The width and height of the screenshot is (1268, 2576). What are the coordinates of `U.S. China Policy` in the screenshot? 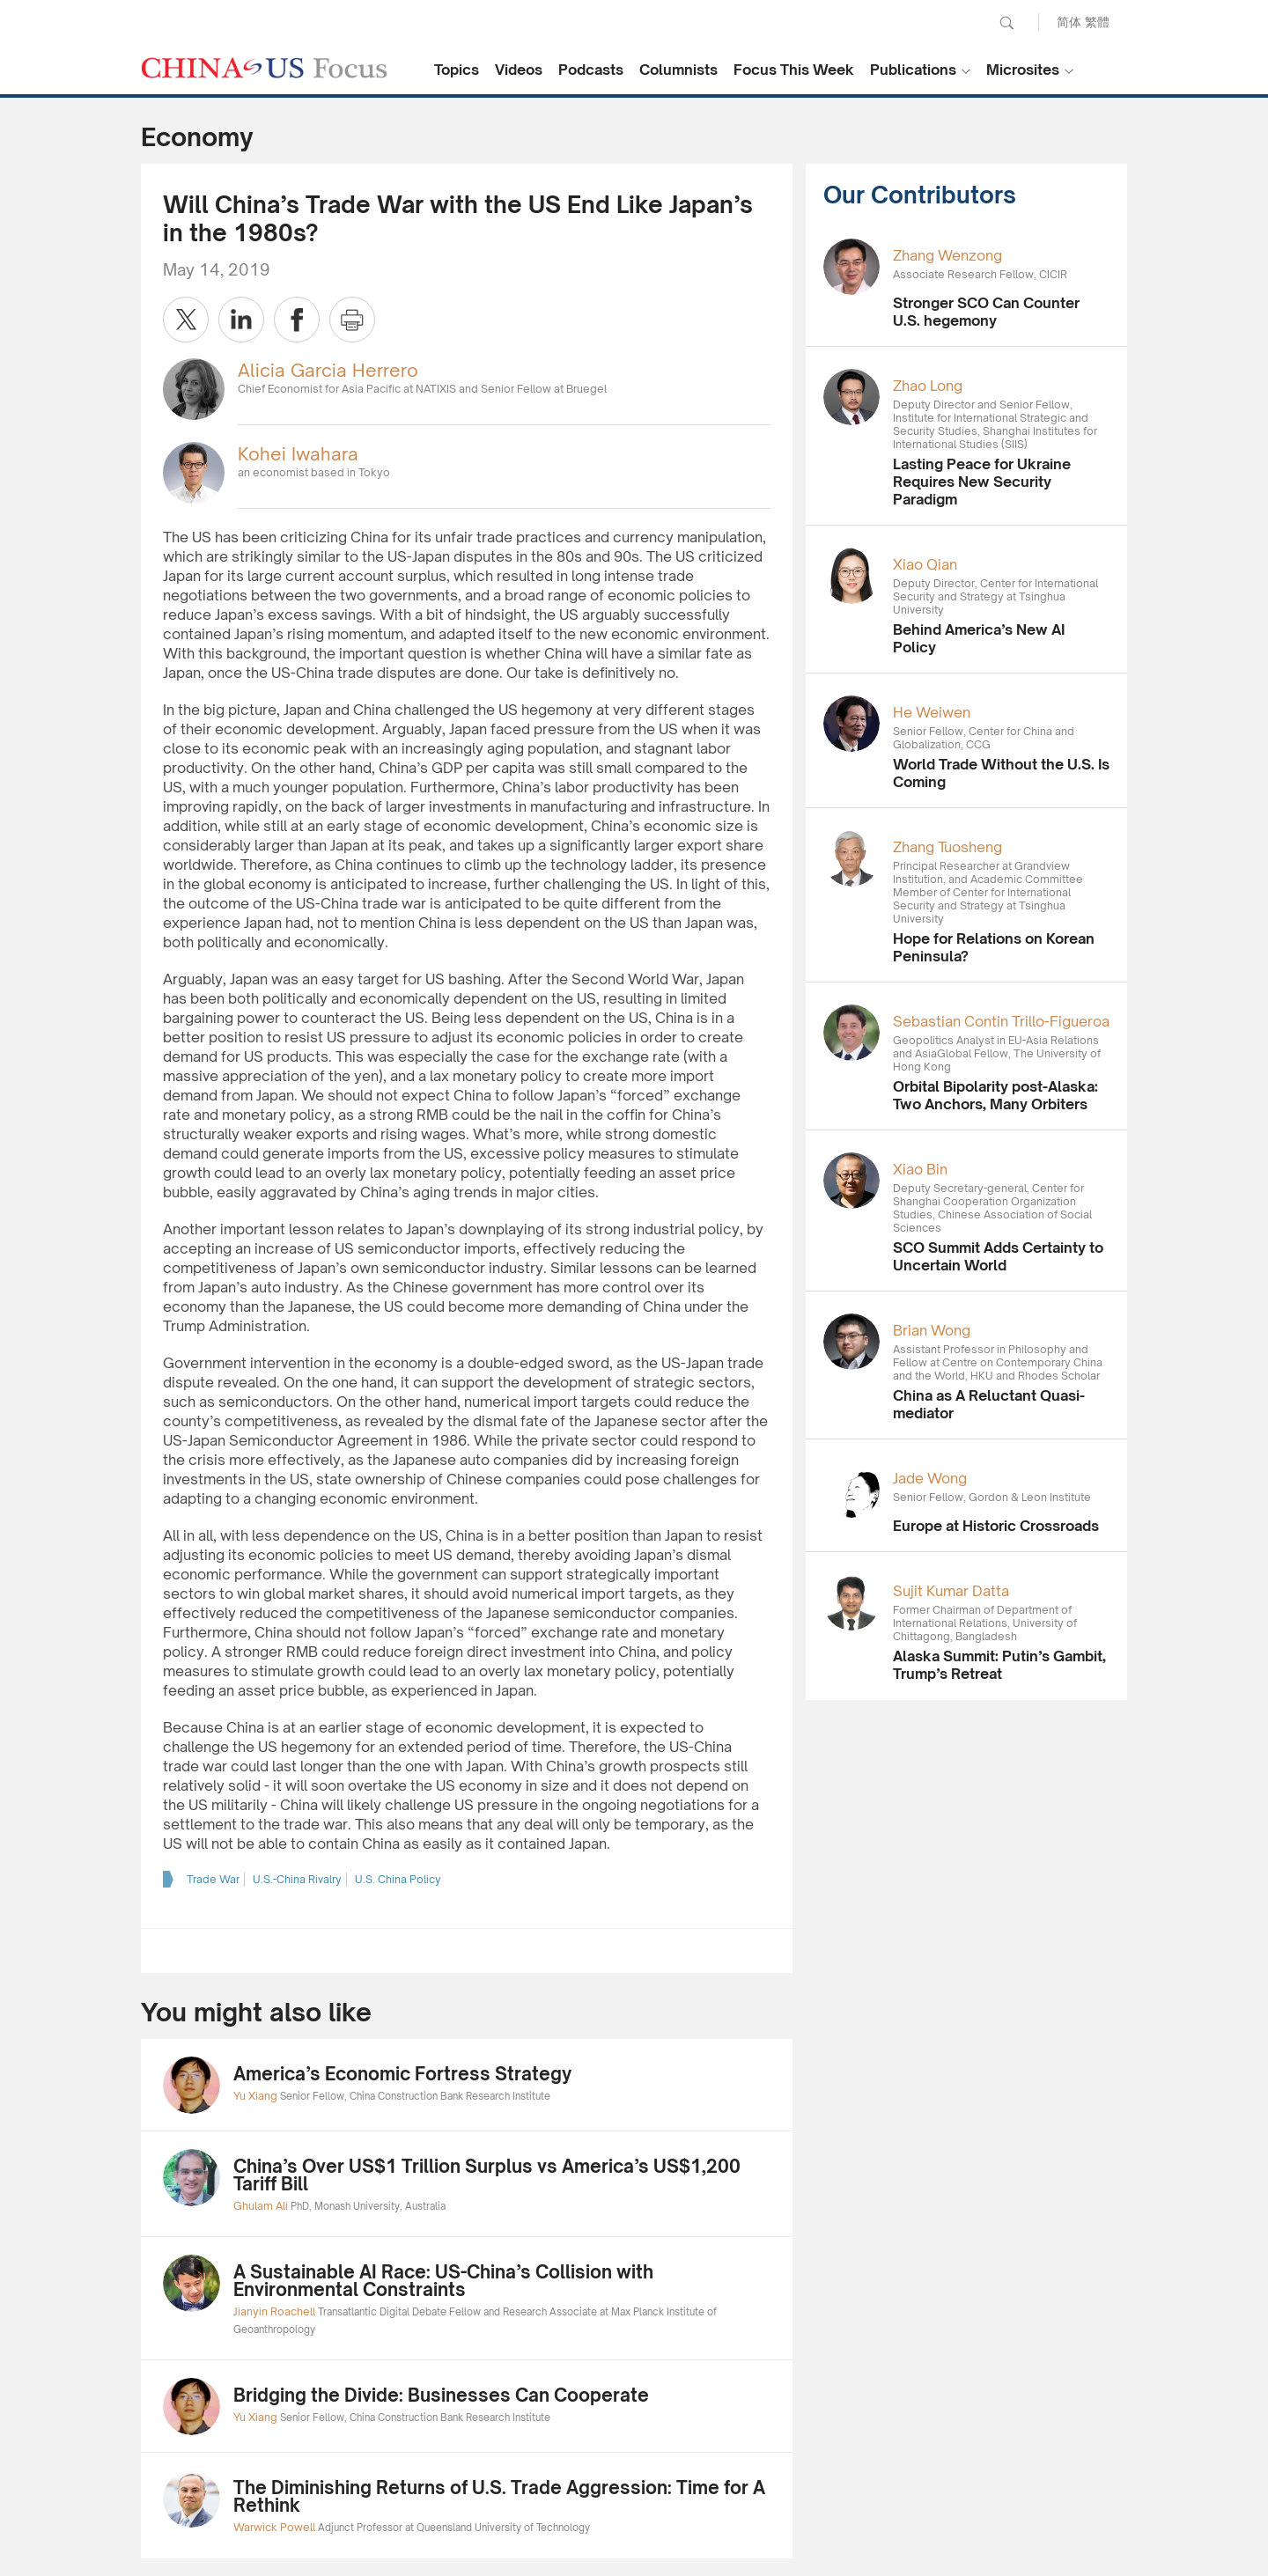 It's located at (398, 1879).